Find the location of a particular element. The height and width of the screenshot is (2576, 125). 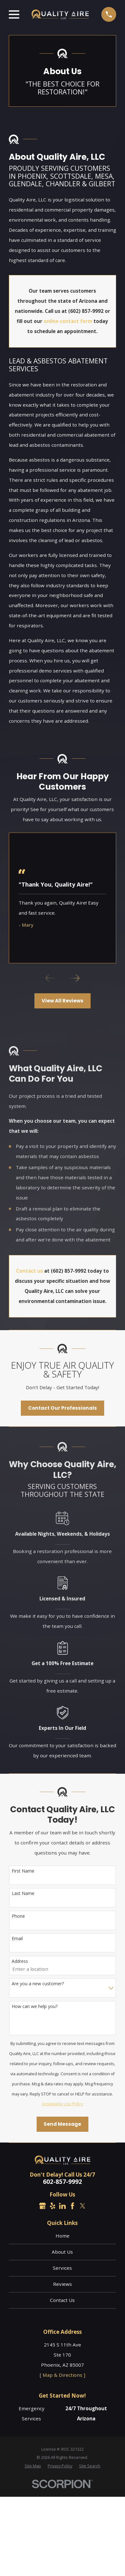

Services is located at coordinates (62, 2268).